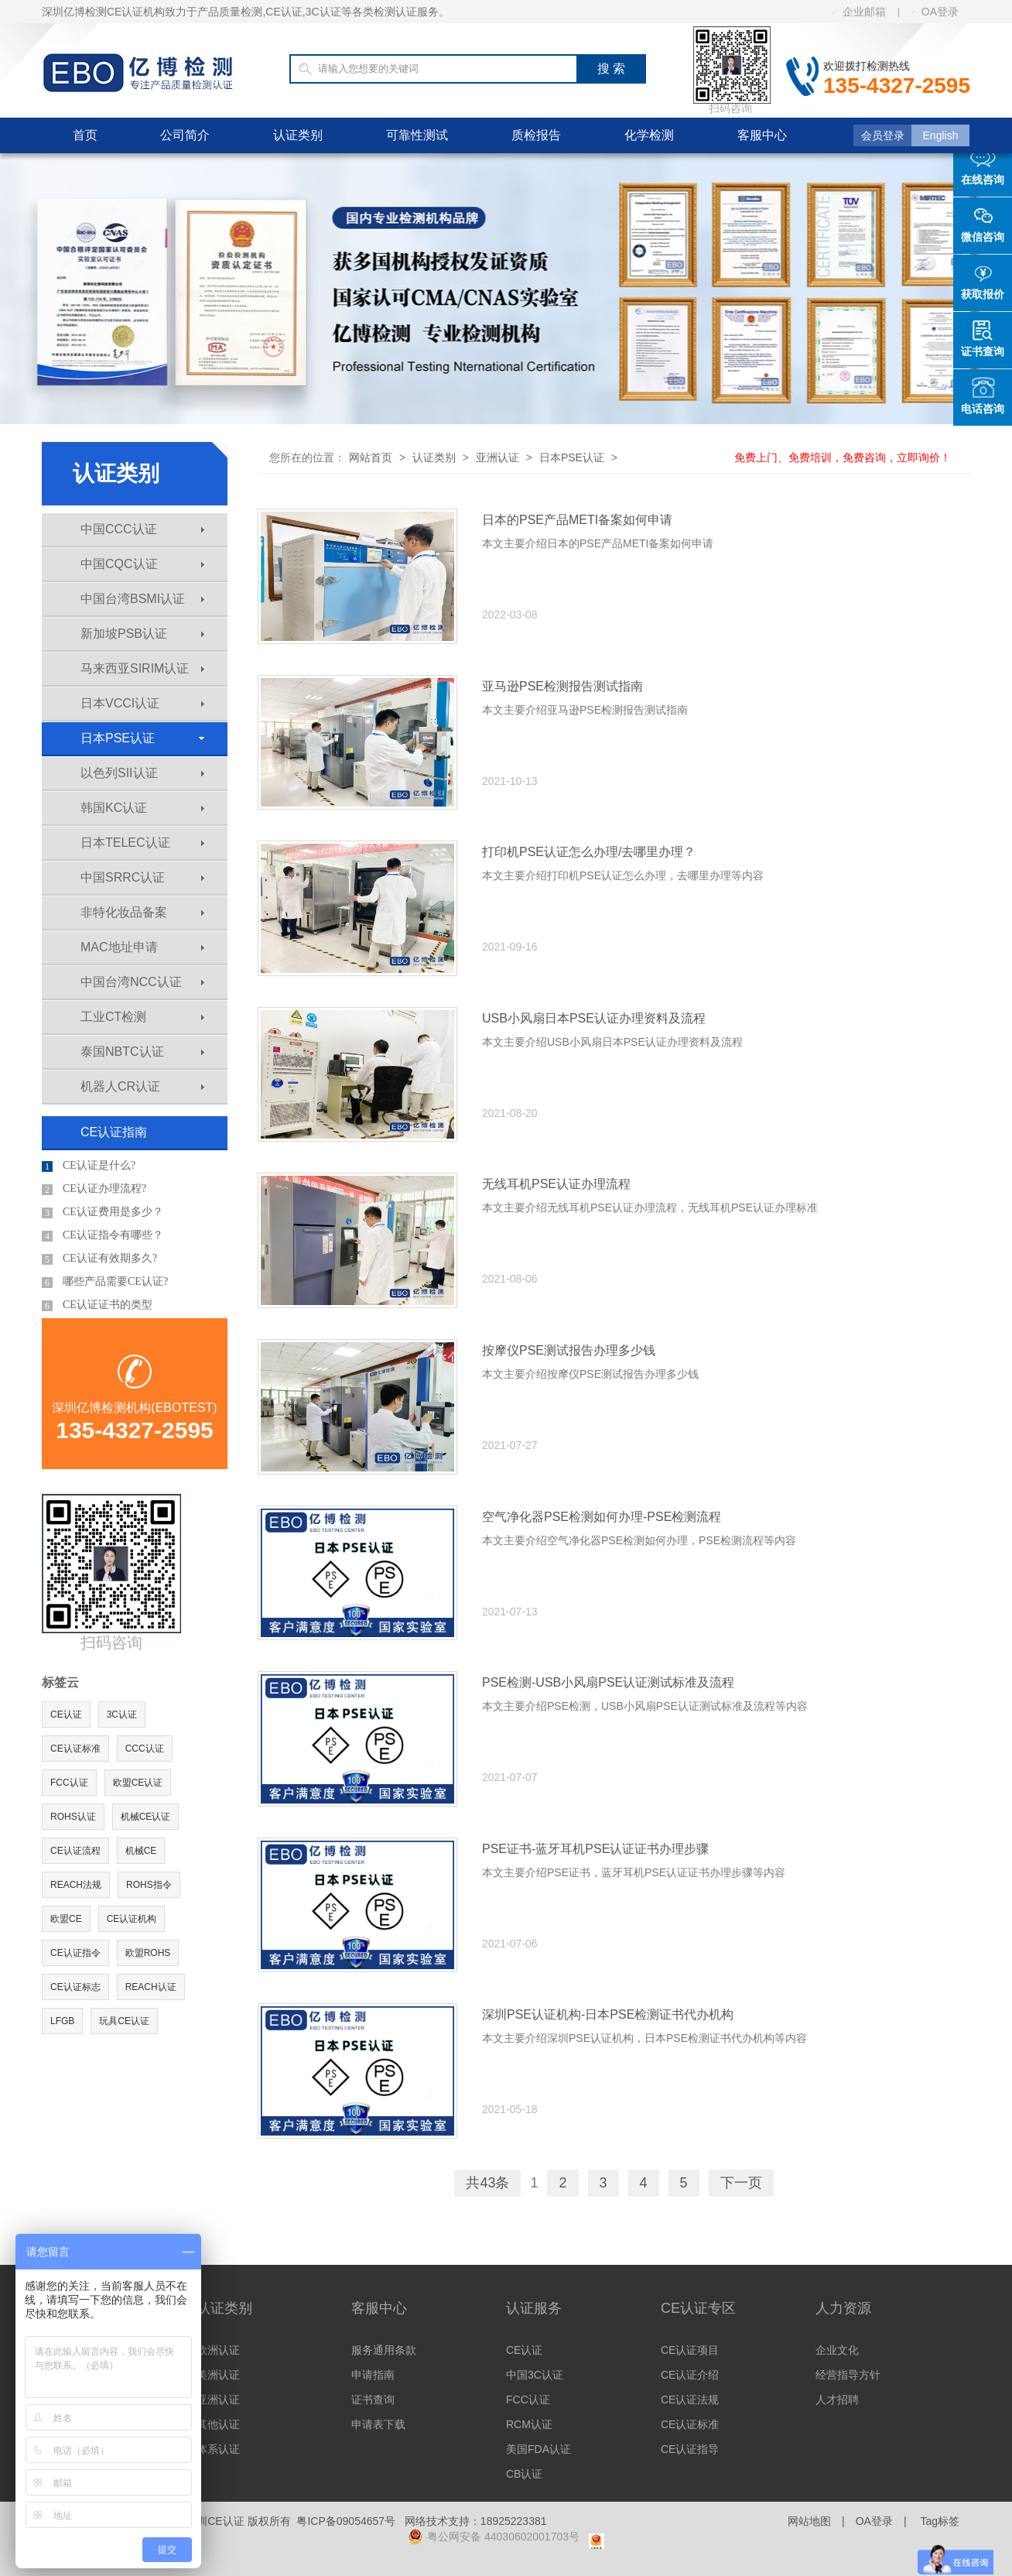 This screenshot has width=1012, height=2576. What do you see at coordinates (649, 135) in the screenshot?
I see `化学检测` at bounding box center [649, 135].